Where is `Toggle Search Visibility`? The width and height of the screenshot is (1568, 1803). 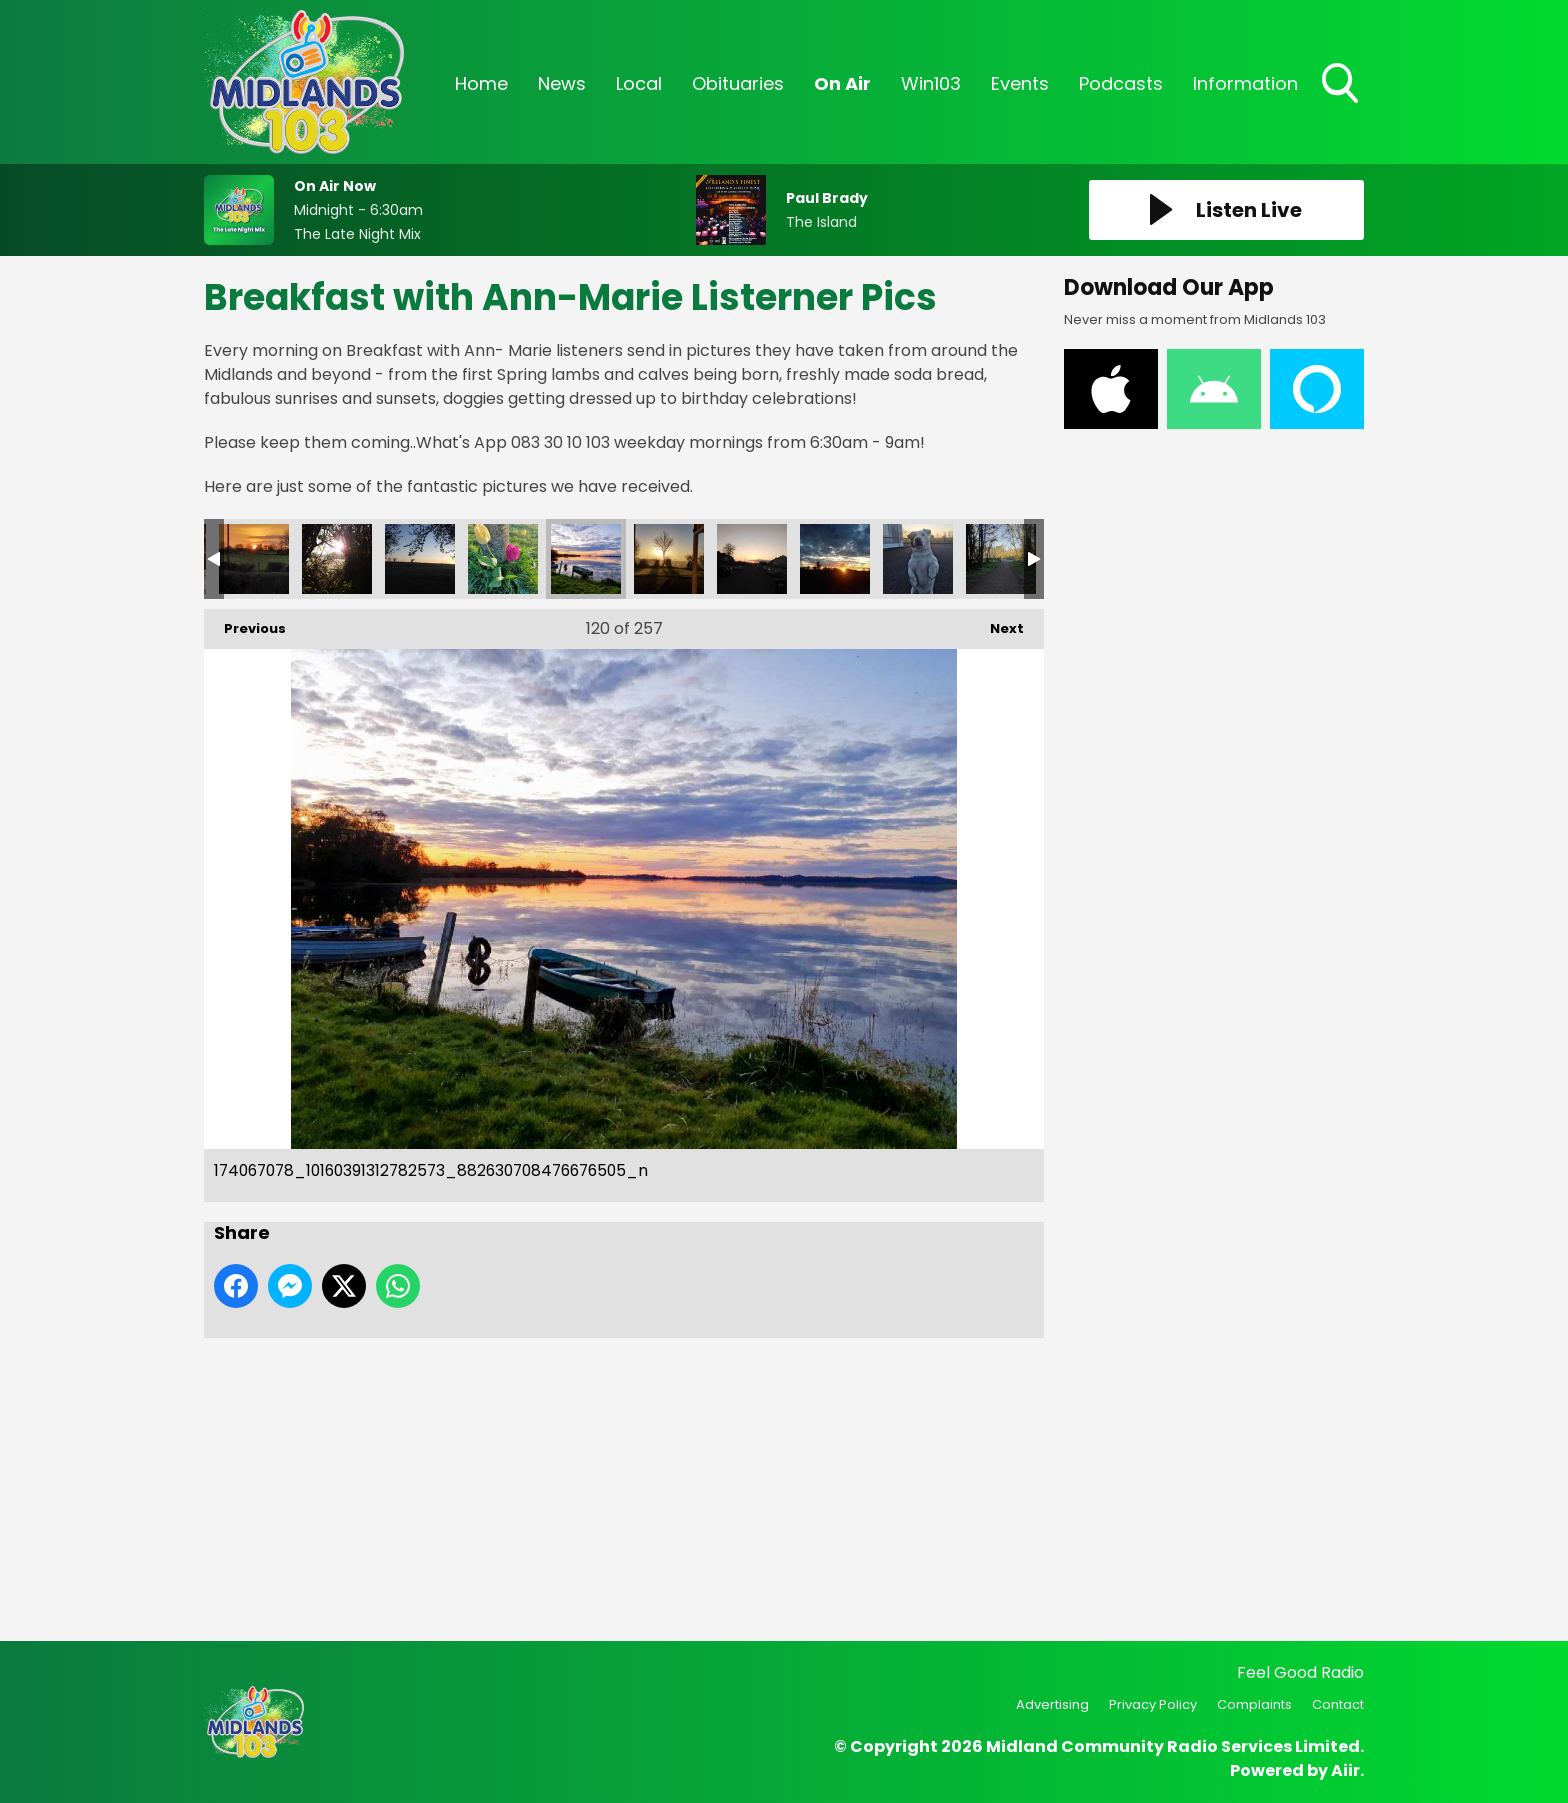 Toggle Search Visibility is located at coordinates (1342, 85).